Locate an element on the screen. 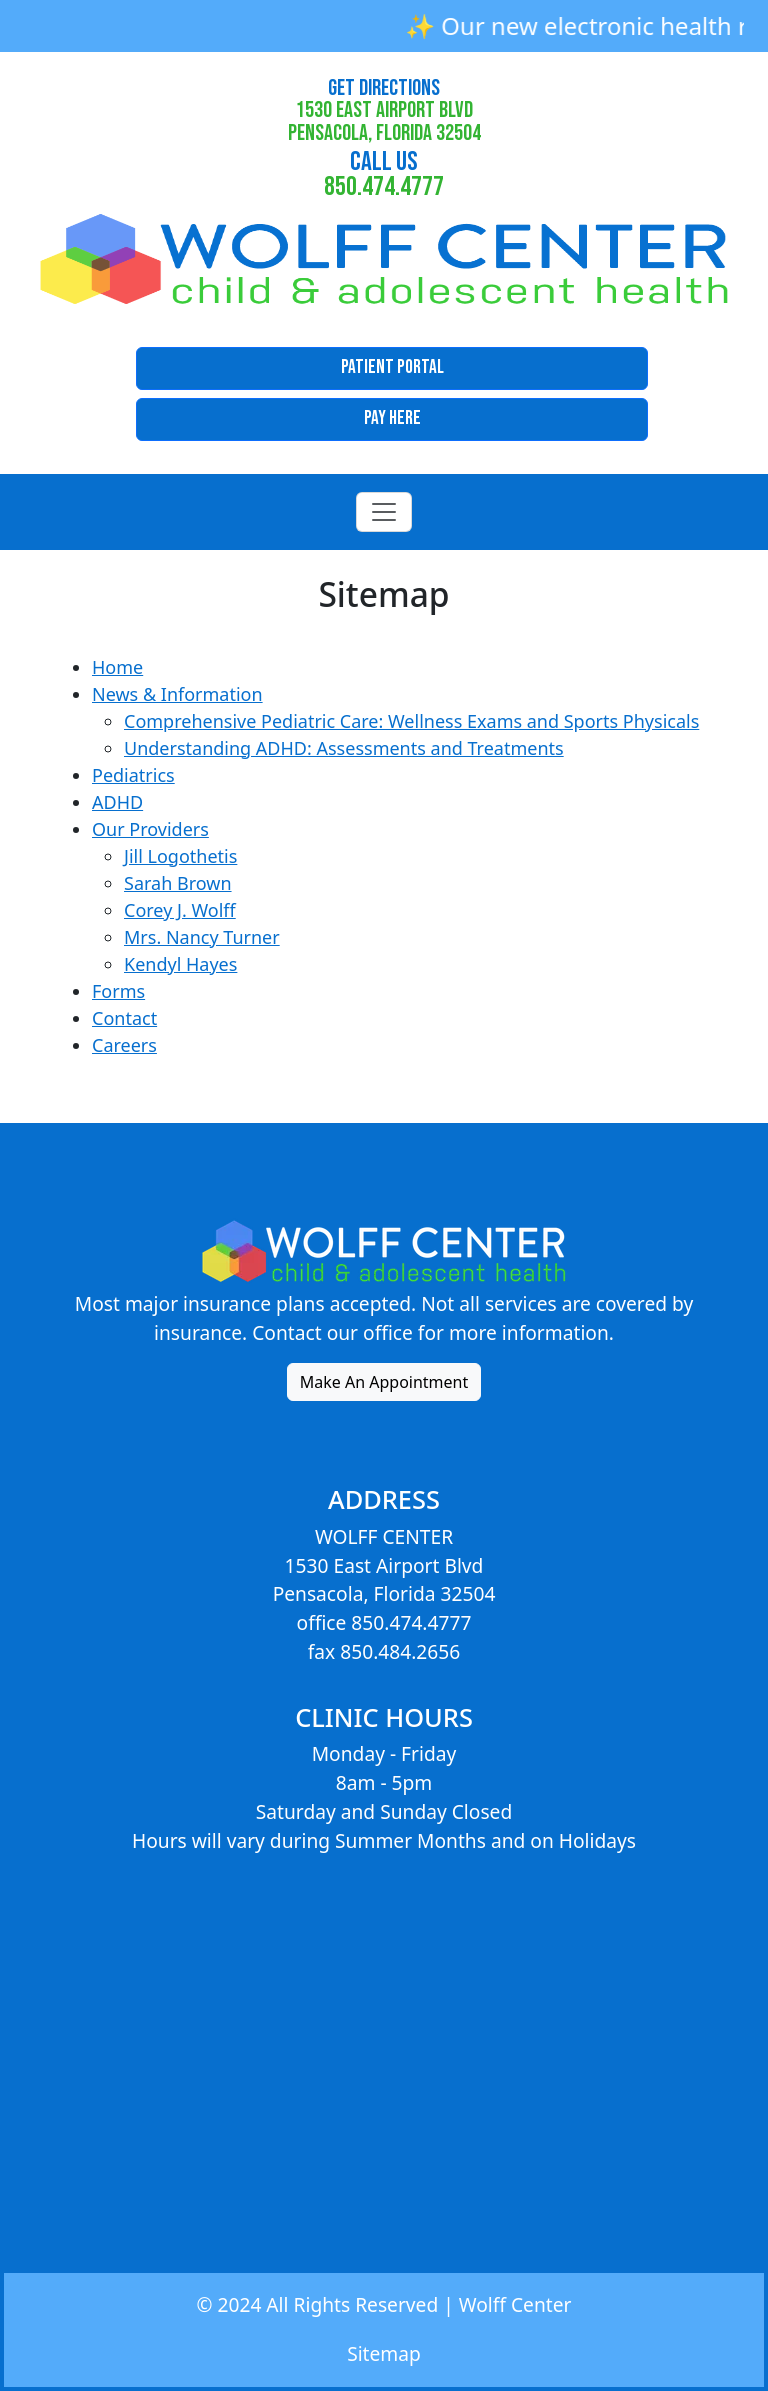  Home is located at coordinates (117, 667).